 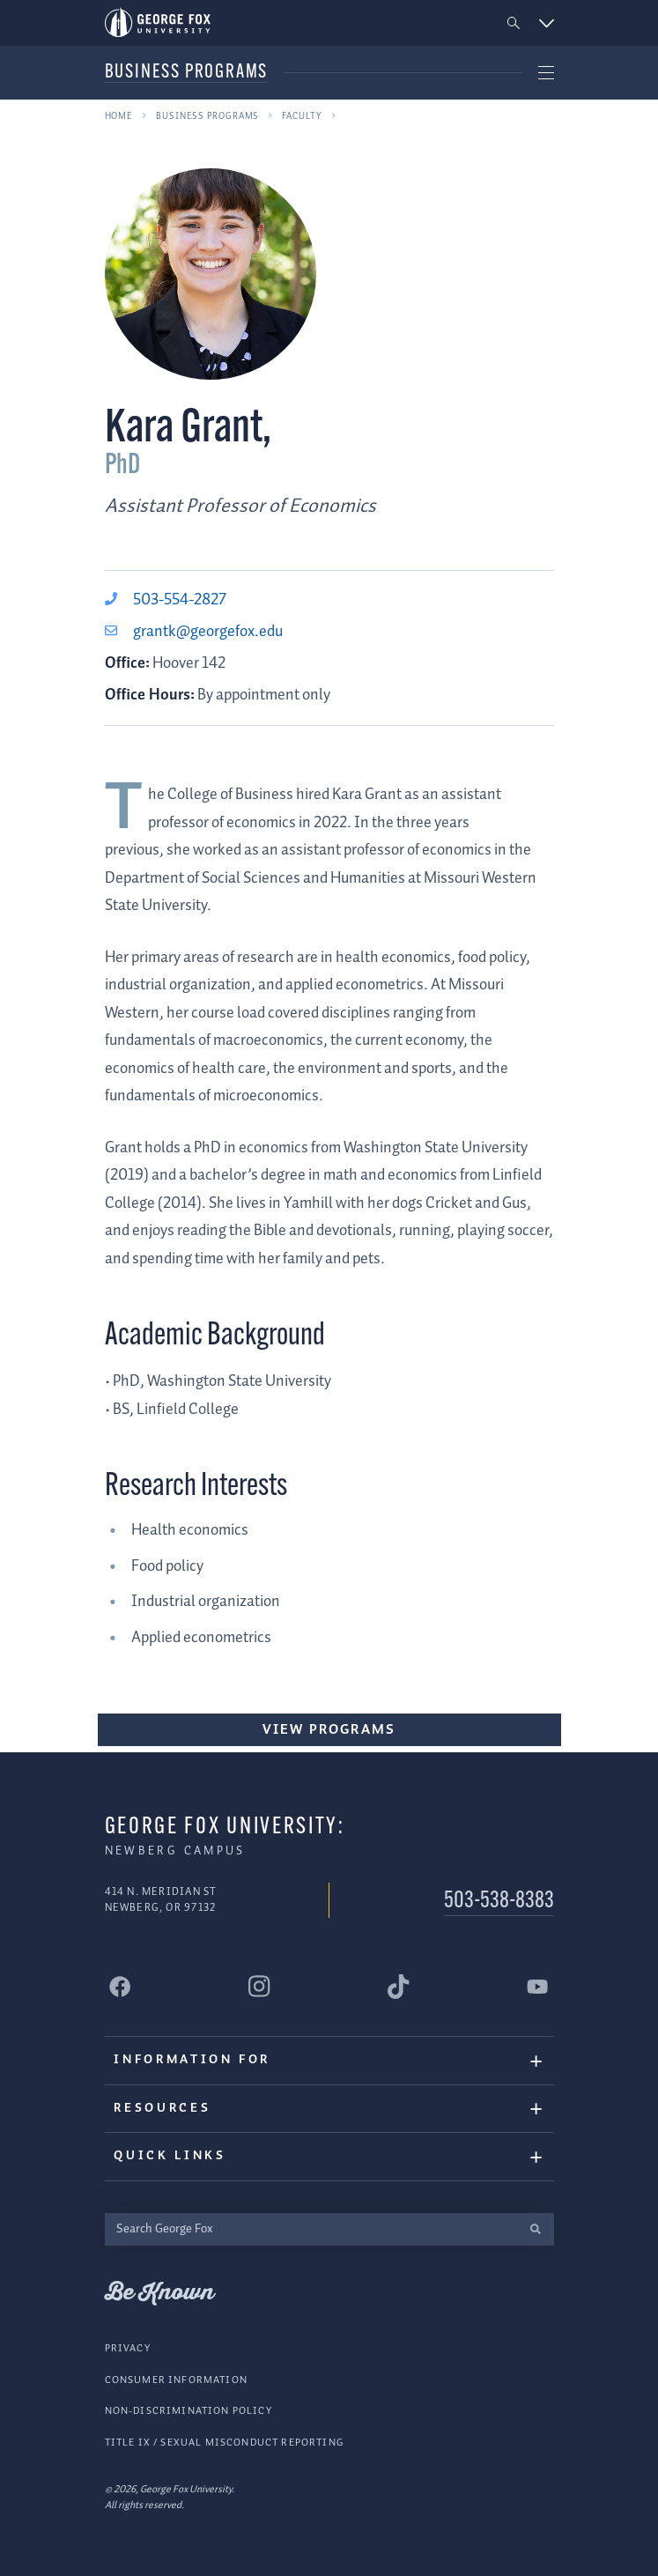 I want to click on Consumer Information, so click(x=176, y=2380).